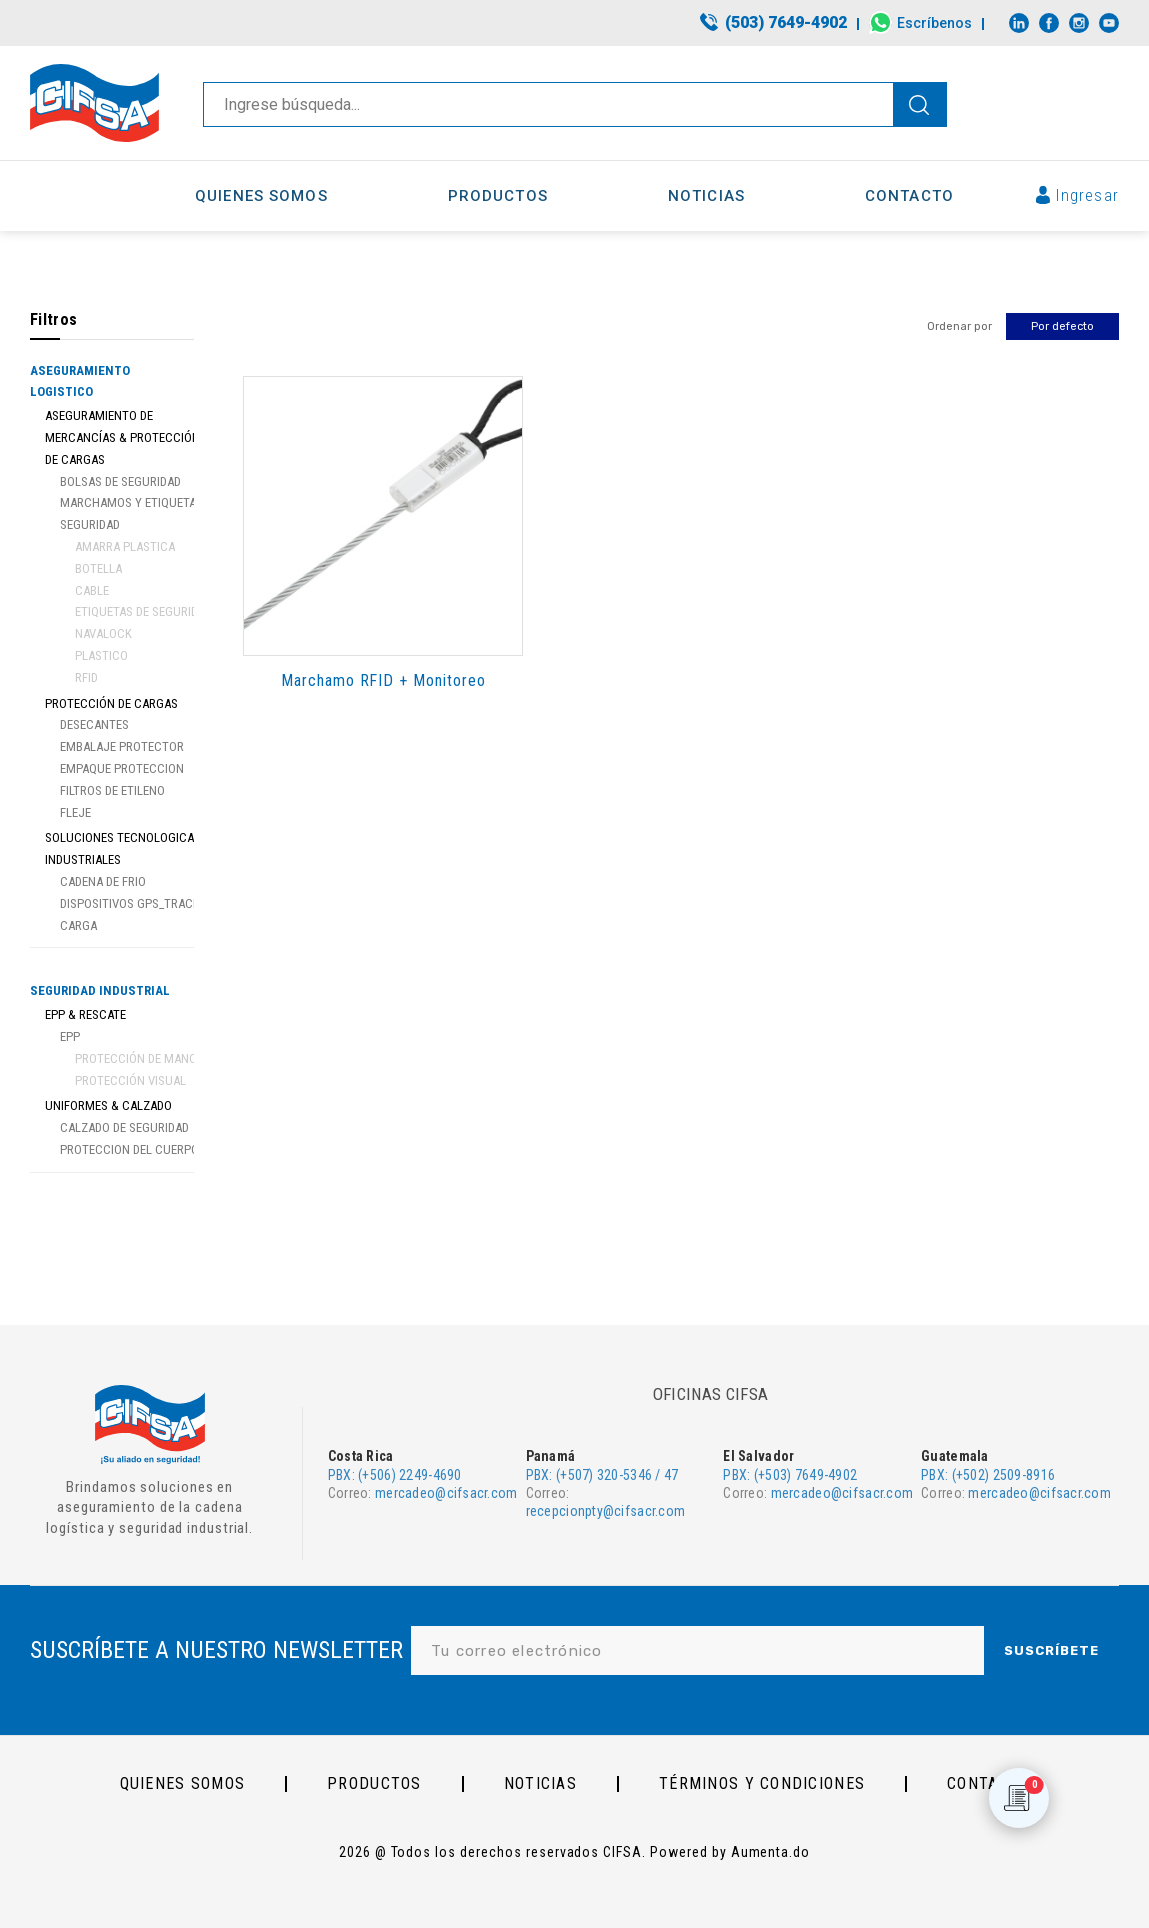 This screenshot has width=1149, height=1928. Describe the element at coordinates (606, 1511) in the screenshot. I see `recepcionpty@cifsacr.com` at that location.